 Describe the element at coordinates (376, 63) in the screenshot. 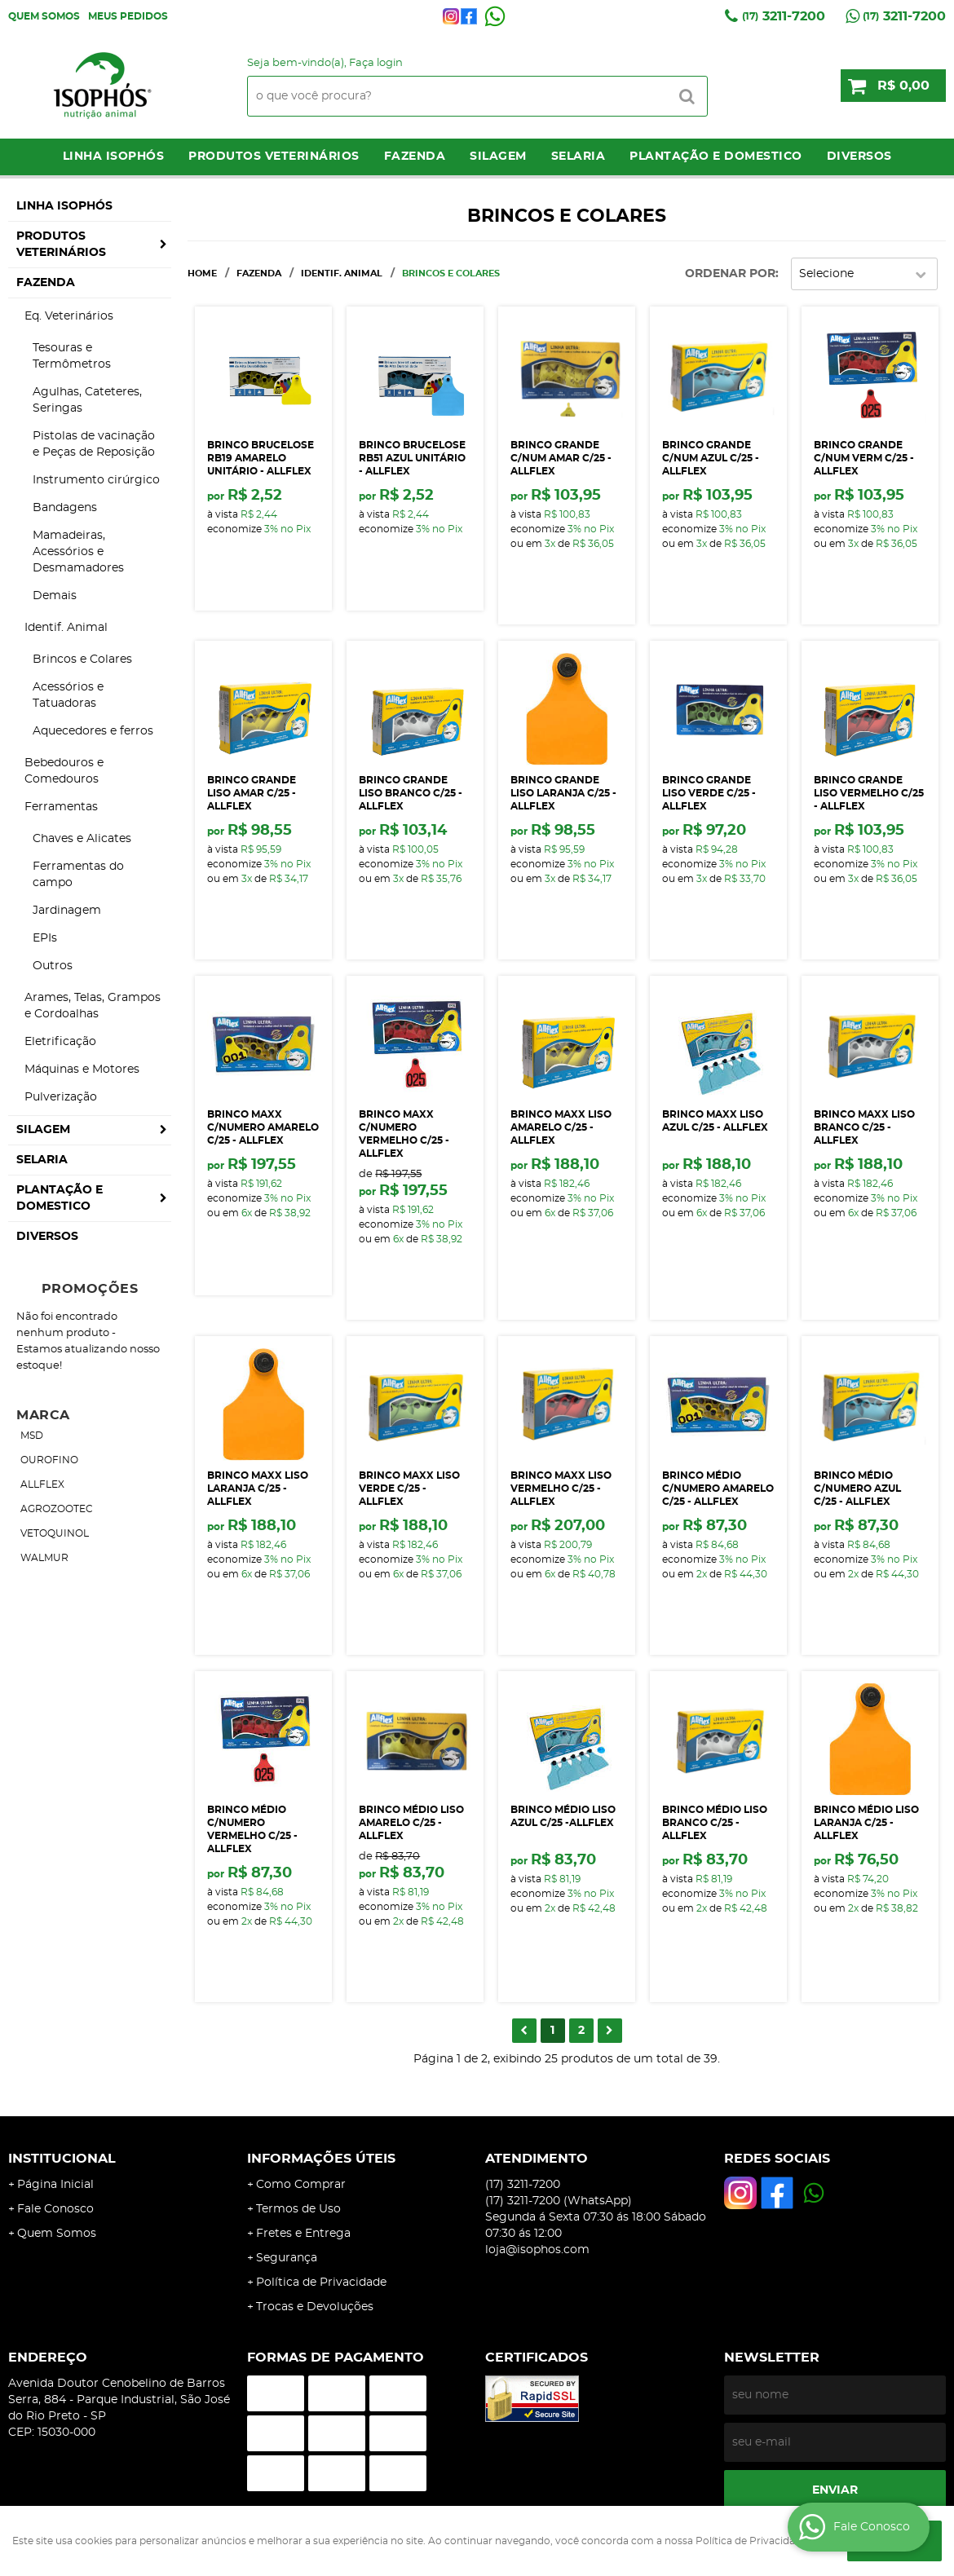

I see `Faça login` at that location.